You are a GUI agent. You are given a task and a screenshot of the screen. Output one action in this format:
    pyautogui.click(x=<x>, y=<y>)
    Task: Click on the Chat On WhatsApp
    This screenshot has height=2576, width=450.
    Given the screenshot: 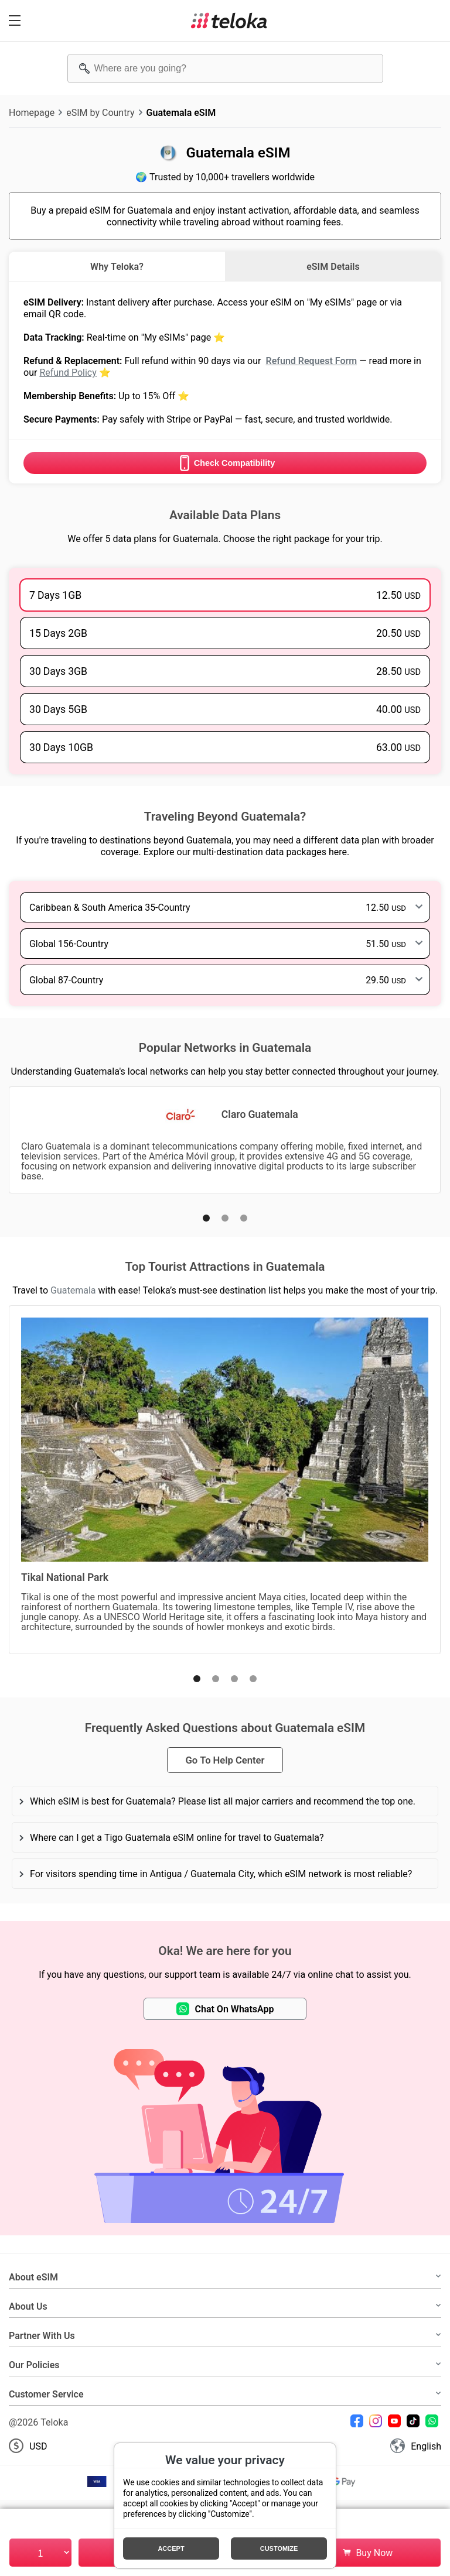 What is the action you would take?
    pyautogui.click(x=225, y=2008)
    